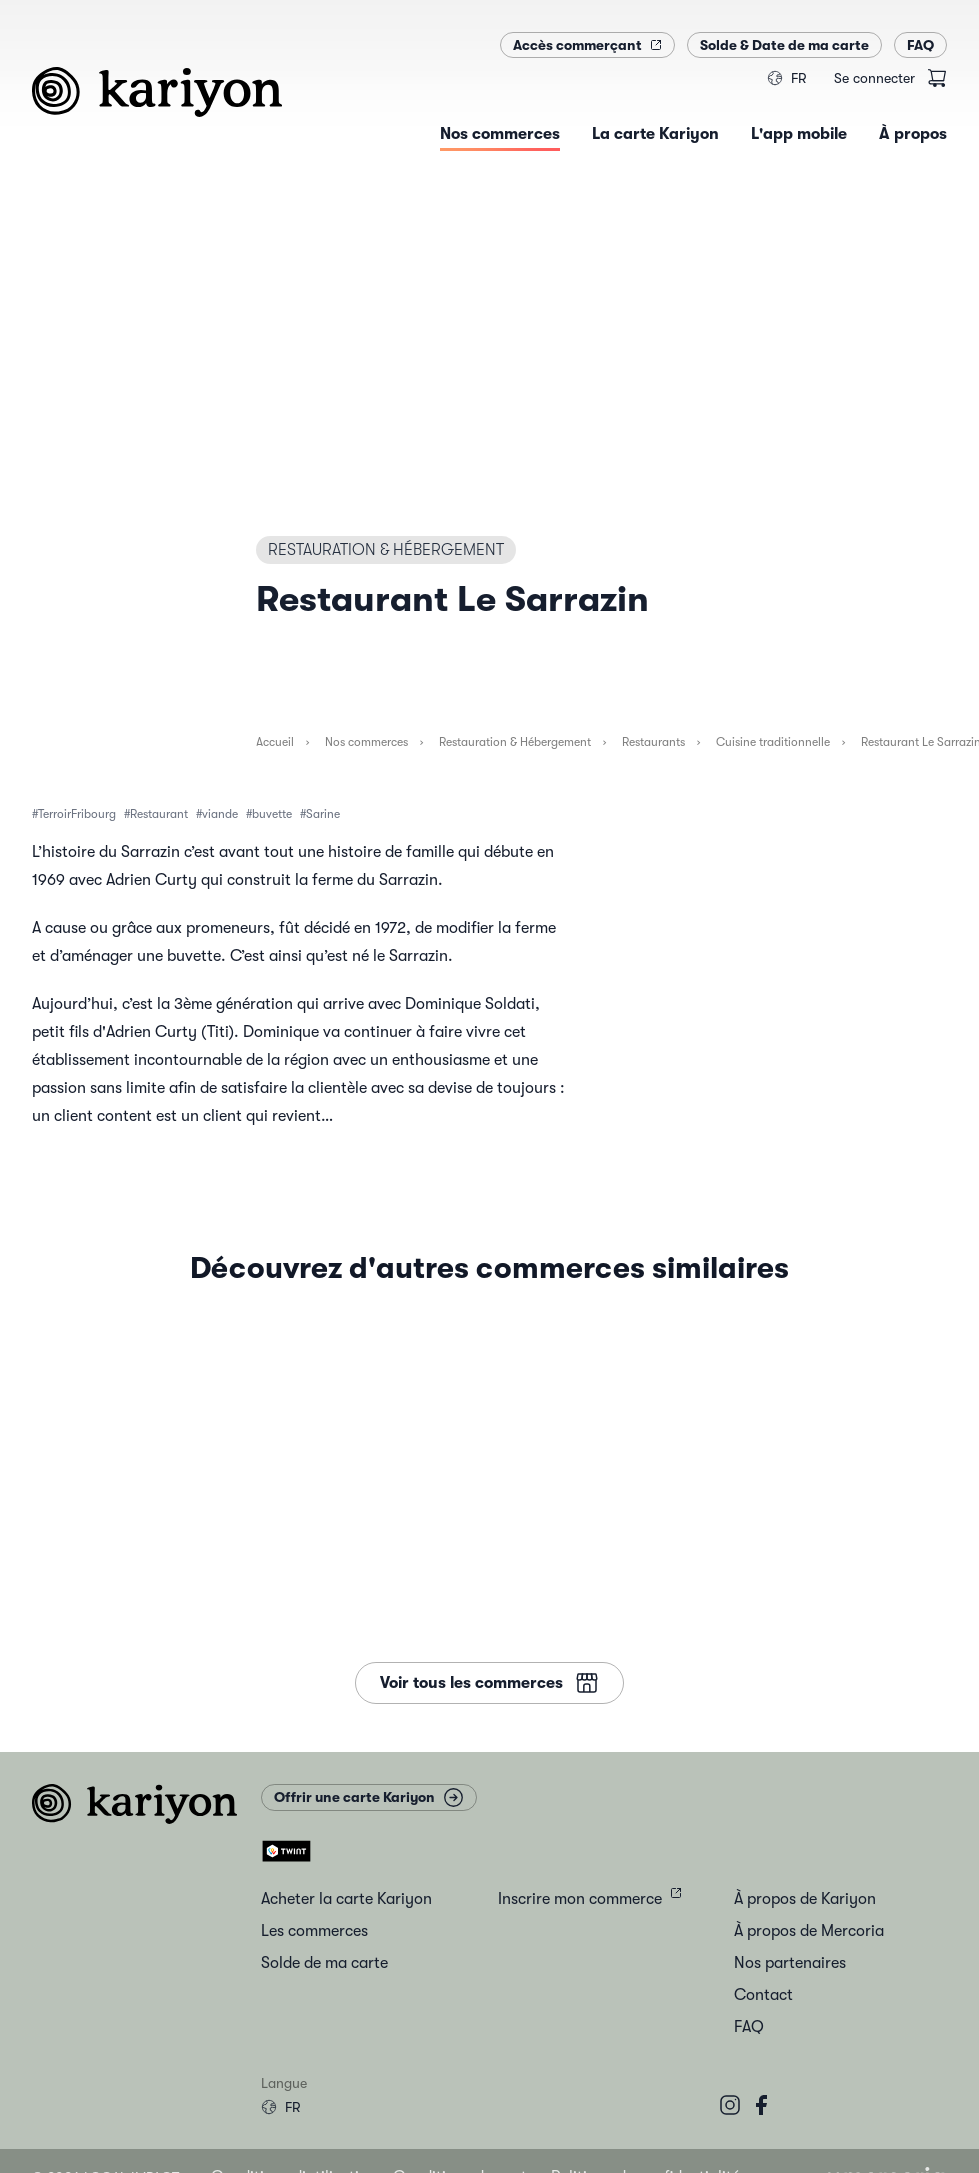 This screenshot has width=979, height=2173. Describe the element at coordinates (515, 742) in the screenshot. I see `Restauration & Hébergement` at that location.